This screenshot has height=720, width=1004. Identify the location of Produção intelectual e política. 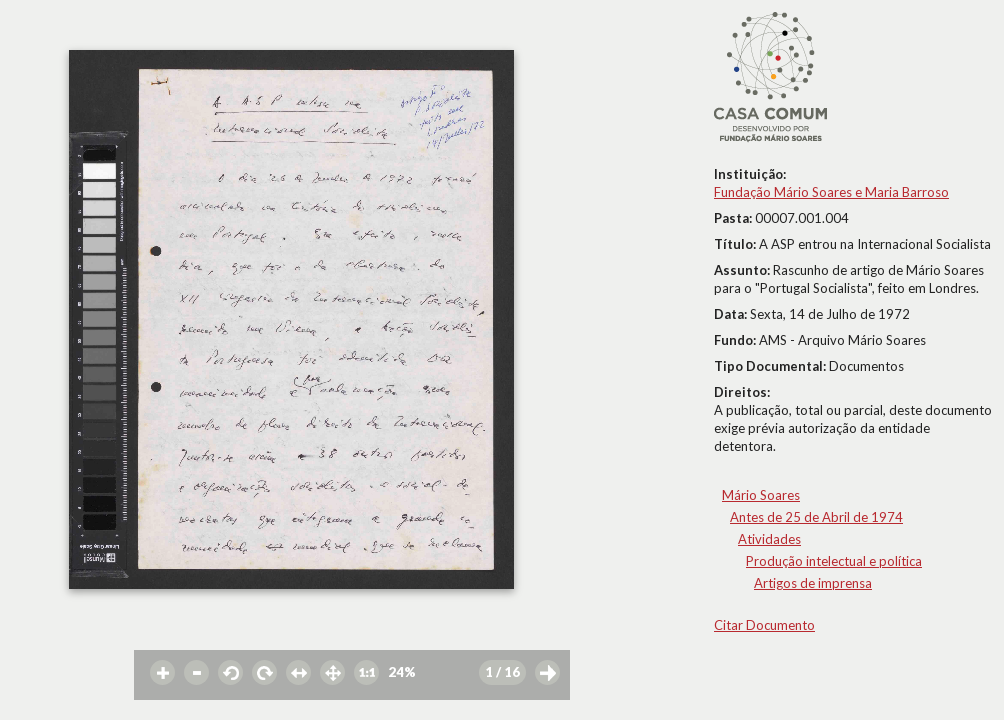
(834, 561).